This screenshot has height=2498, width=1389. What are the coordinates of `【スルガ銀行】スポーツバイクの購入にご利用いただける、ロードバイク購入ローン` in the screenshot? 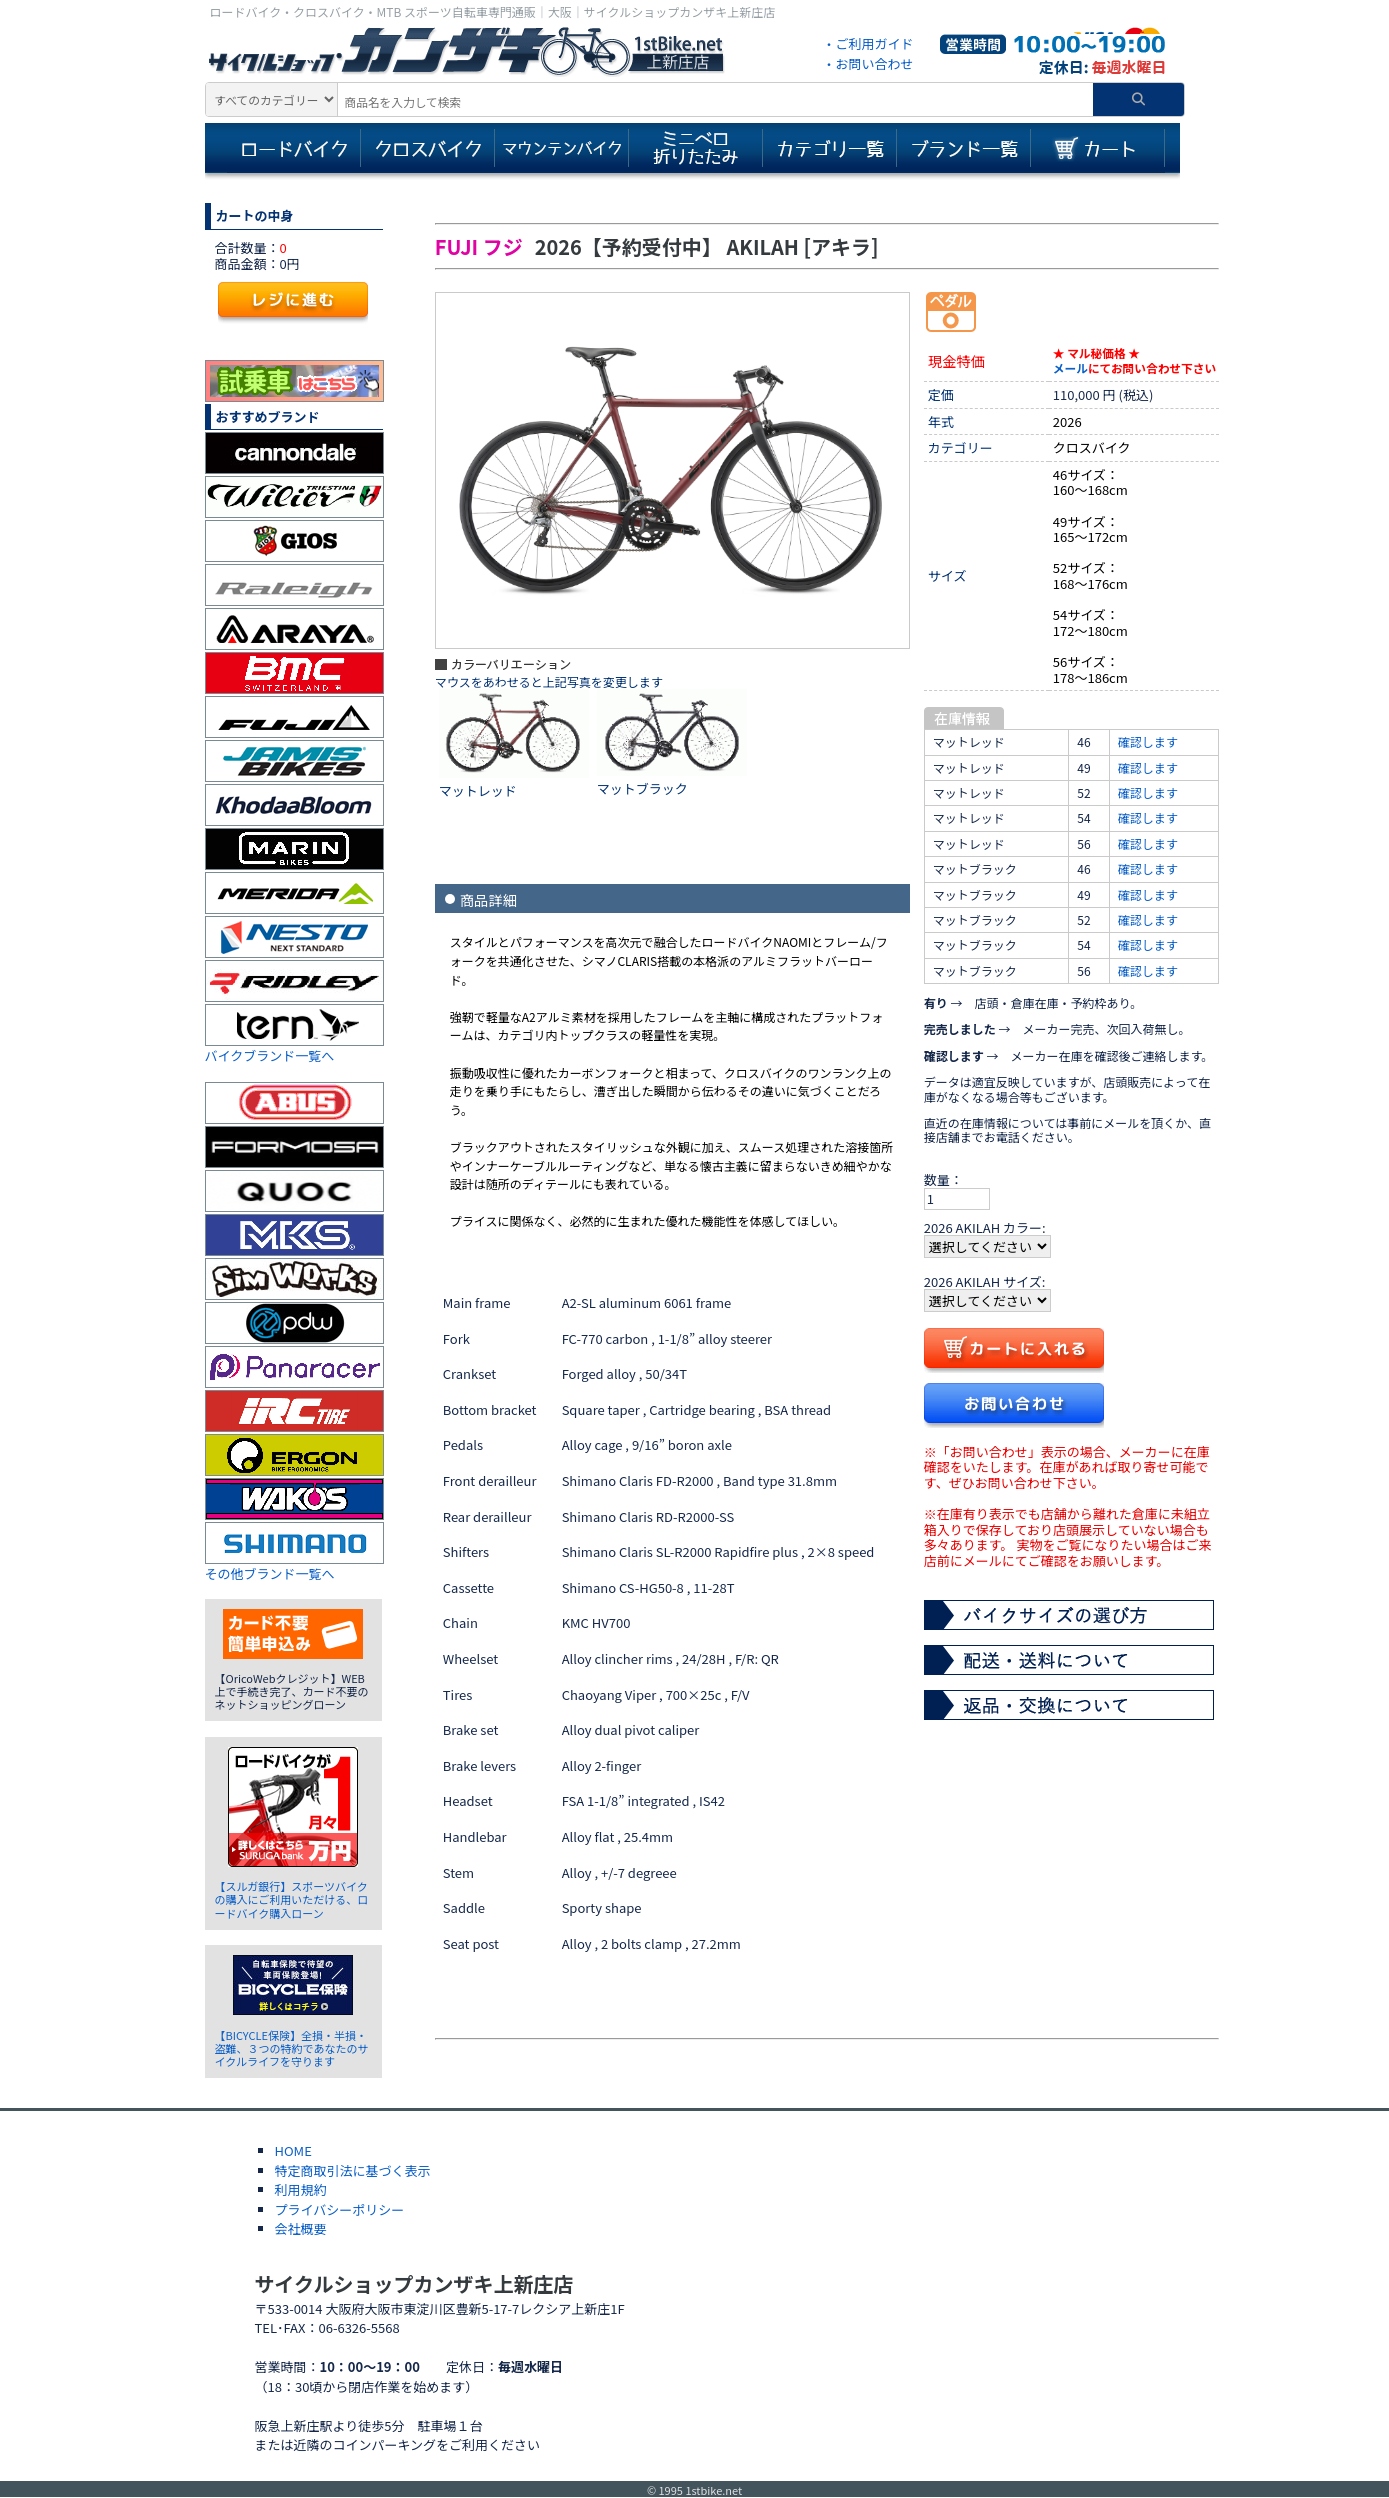 It's located at (292, 1899).